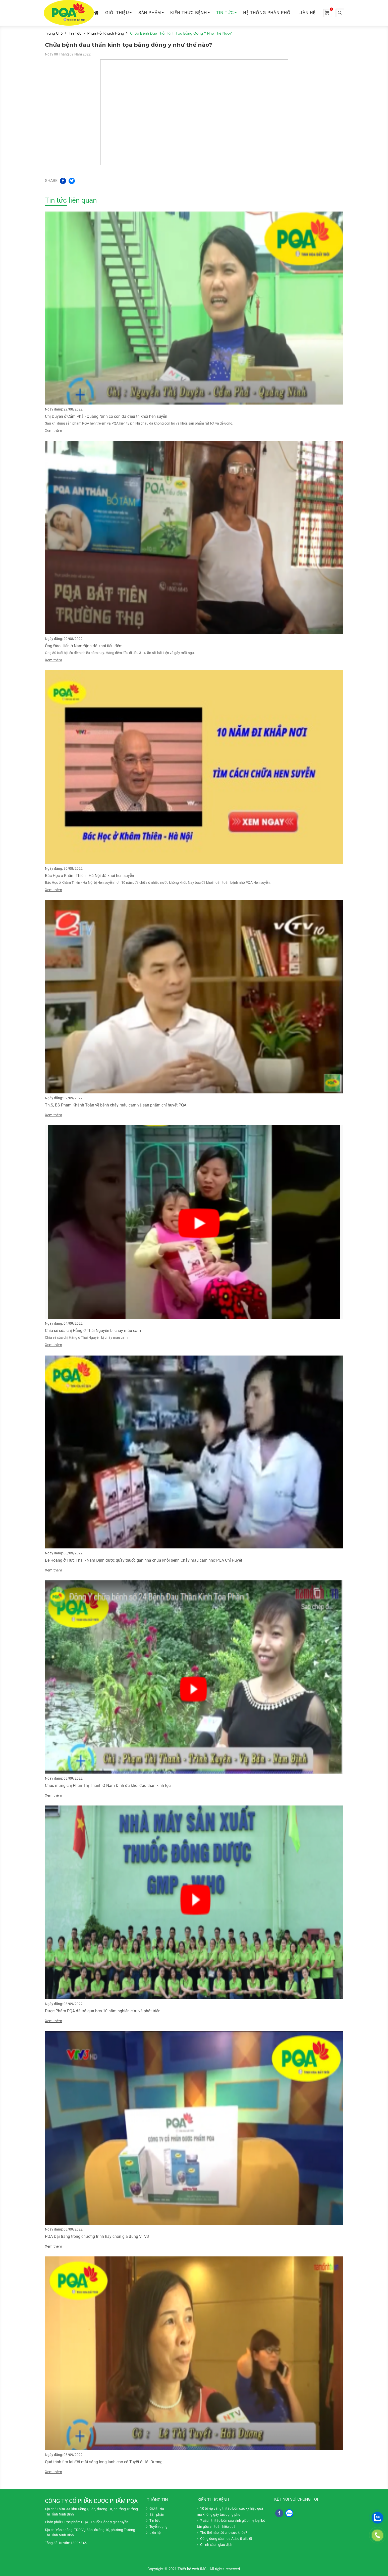 The height and width of the screenshot is (2576, 388). I want to click on Tuyển dụng, so click(158, 2527).